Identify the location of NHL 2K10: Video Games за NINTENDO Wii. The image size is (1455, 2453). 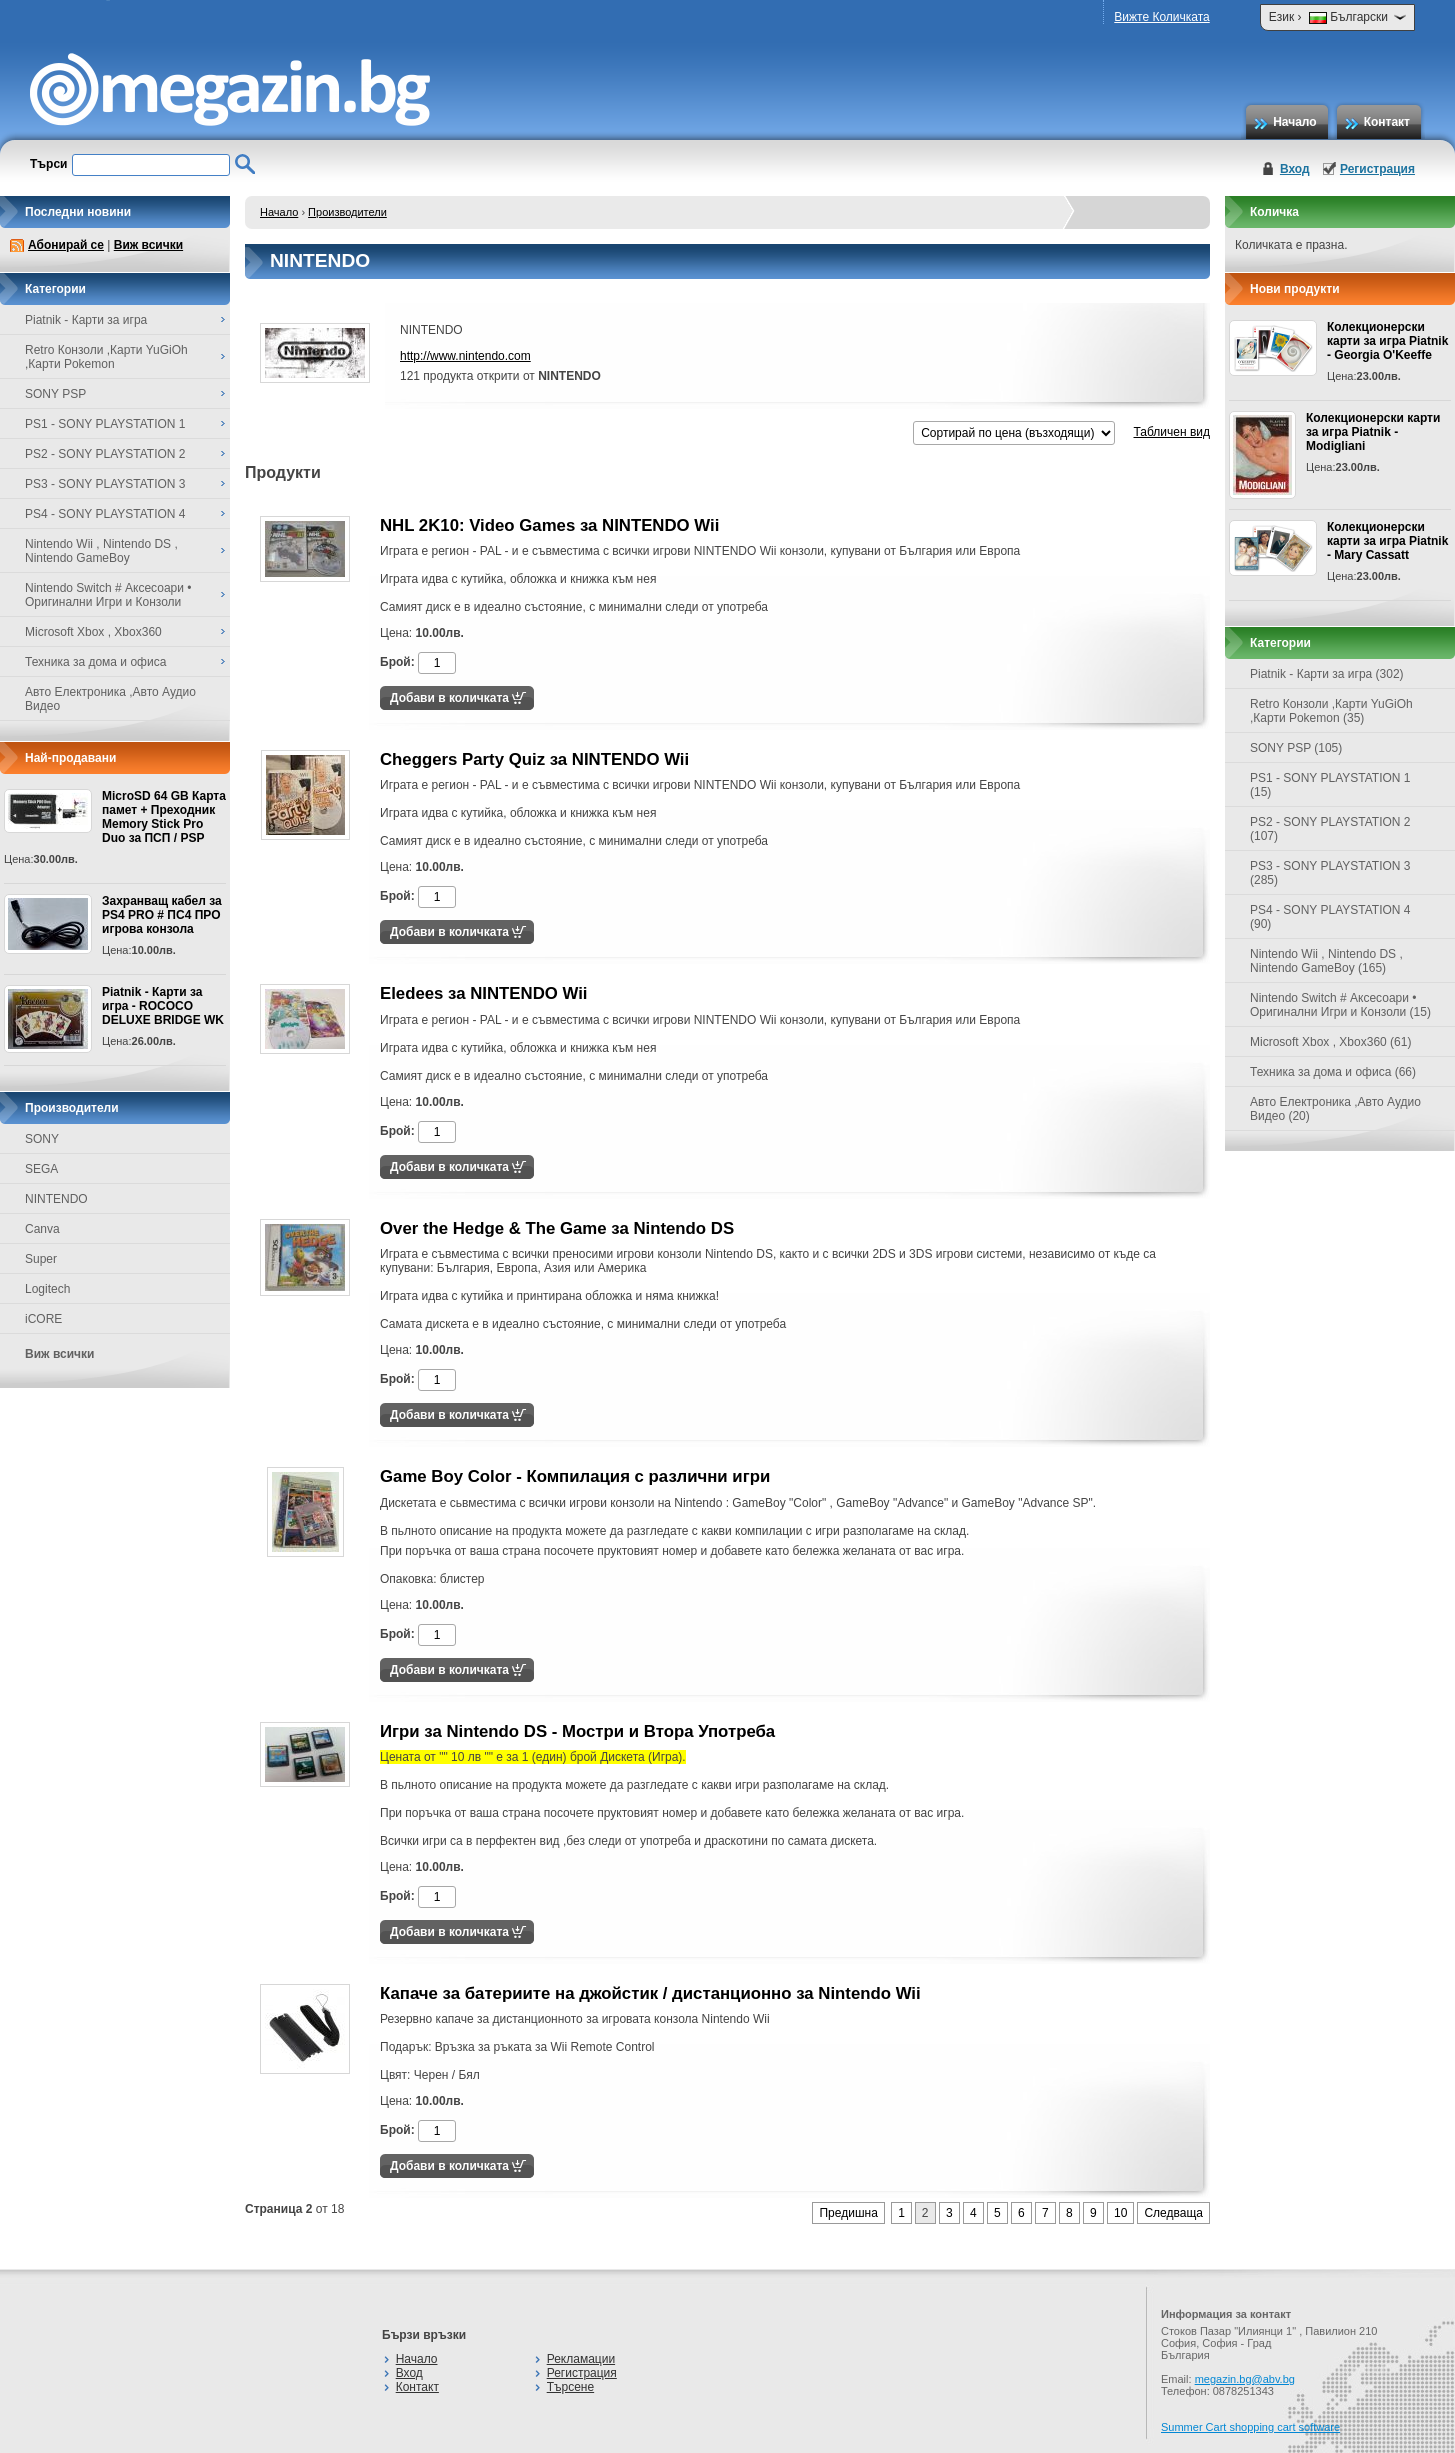
(549, 525).